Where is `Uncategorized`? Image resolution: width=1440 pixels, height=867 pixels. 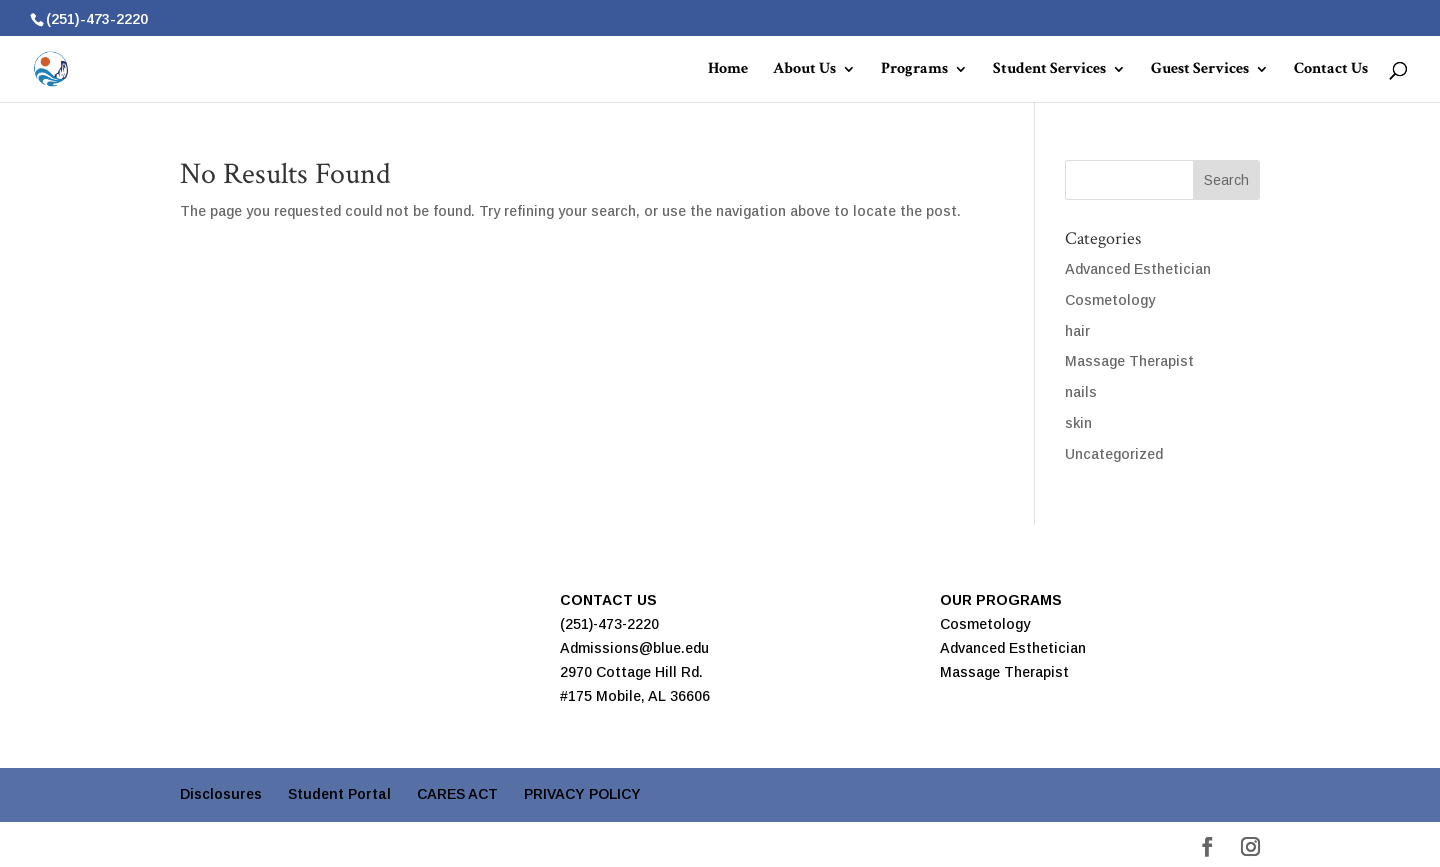
Uncategorized is located at coordinates (1114, 454).